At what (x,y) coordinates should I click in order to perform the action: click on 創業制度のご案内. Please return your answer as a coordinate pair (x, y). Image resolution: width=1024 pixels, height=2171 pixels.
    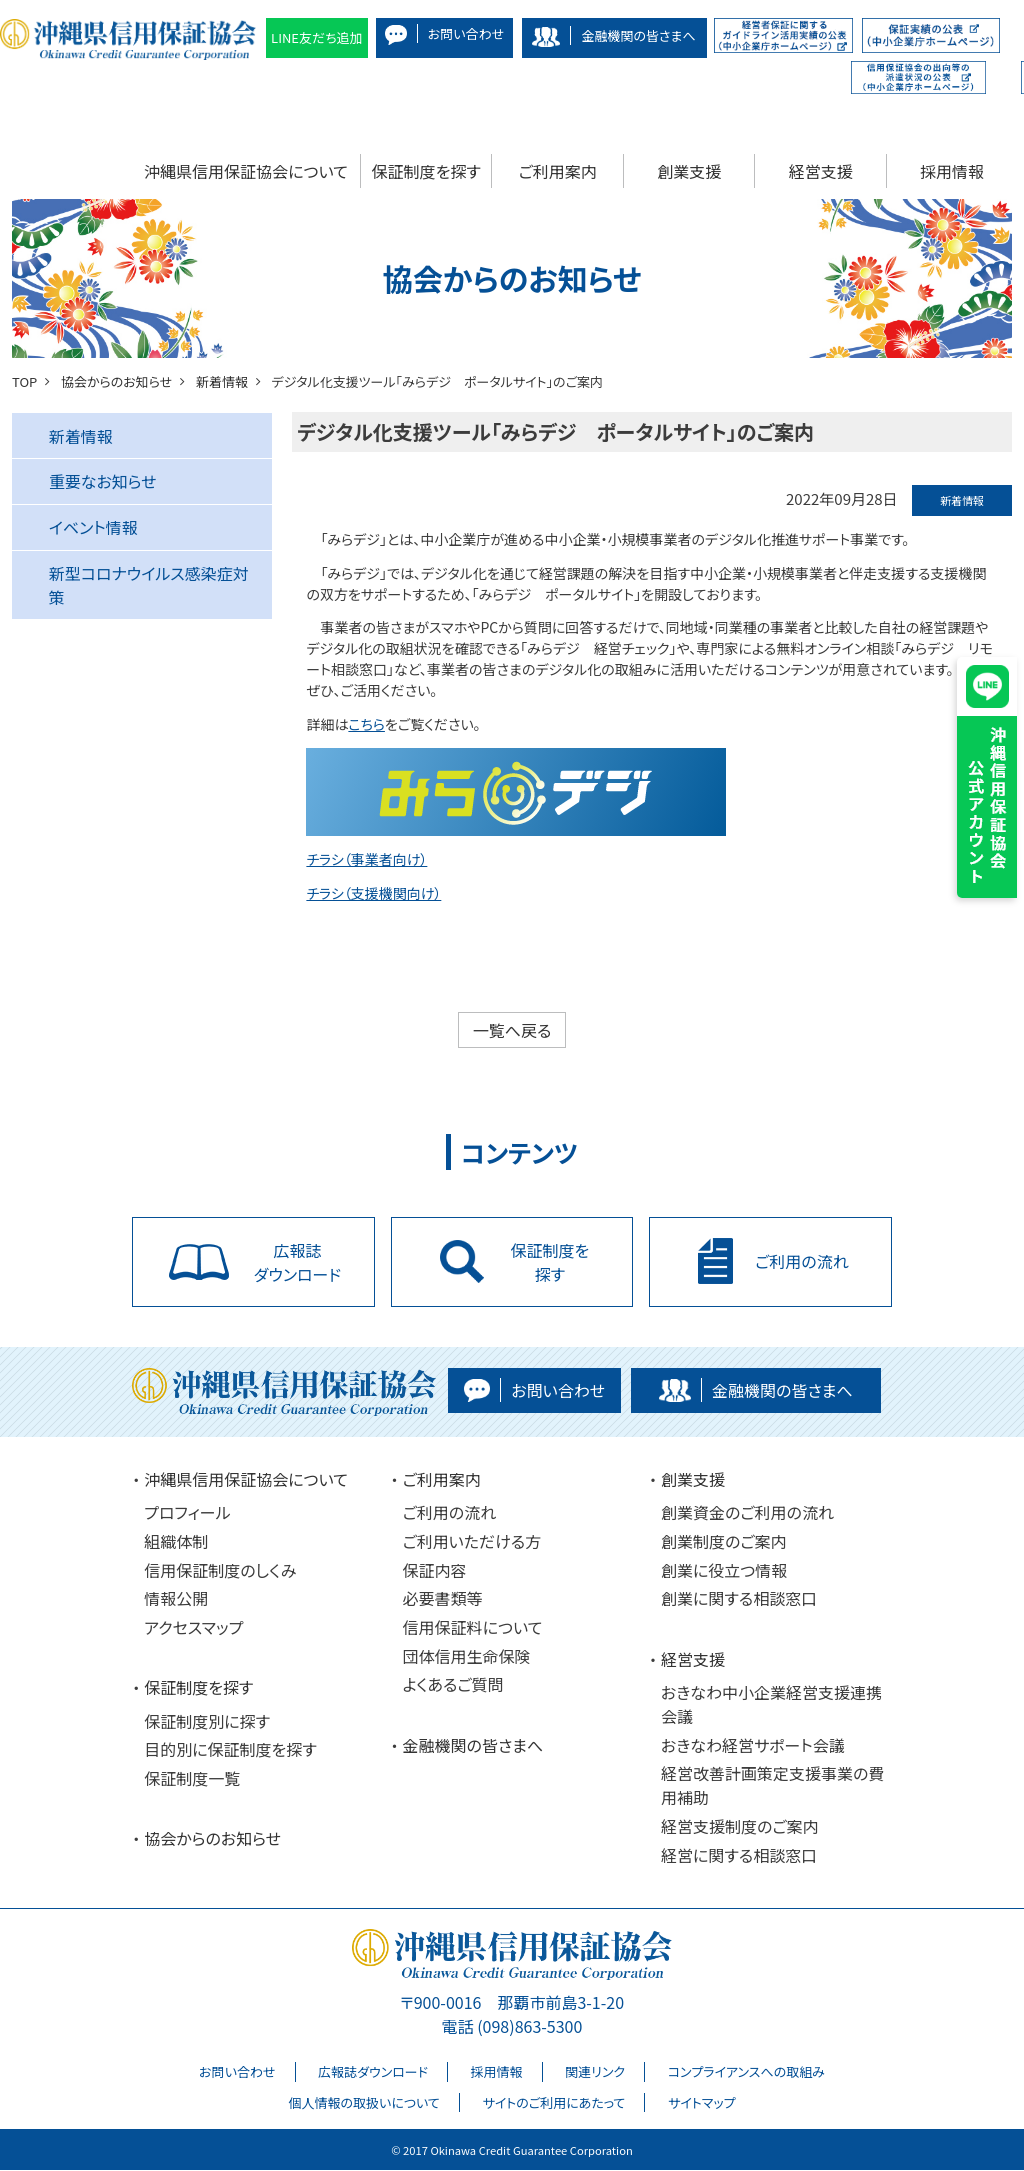
    Looking at the image, I should click on (724, 1542).